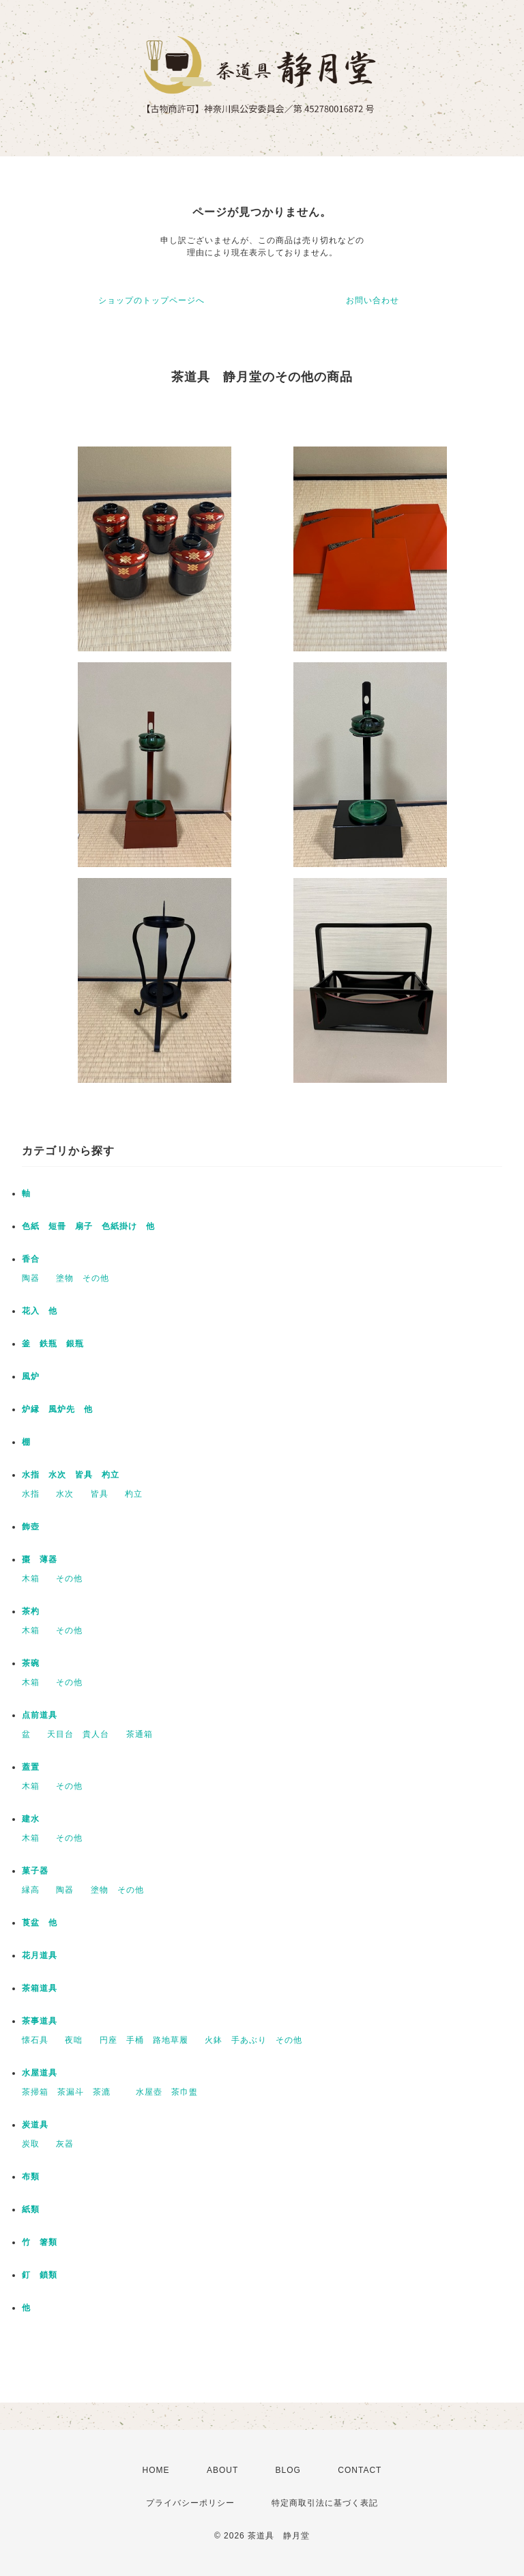 The width and height of the screenshot is (524, 2576). Describe the element at coordinates (253, 2040) in the screenshot. I see `火鉢 手あぶり その他` at that location.